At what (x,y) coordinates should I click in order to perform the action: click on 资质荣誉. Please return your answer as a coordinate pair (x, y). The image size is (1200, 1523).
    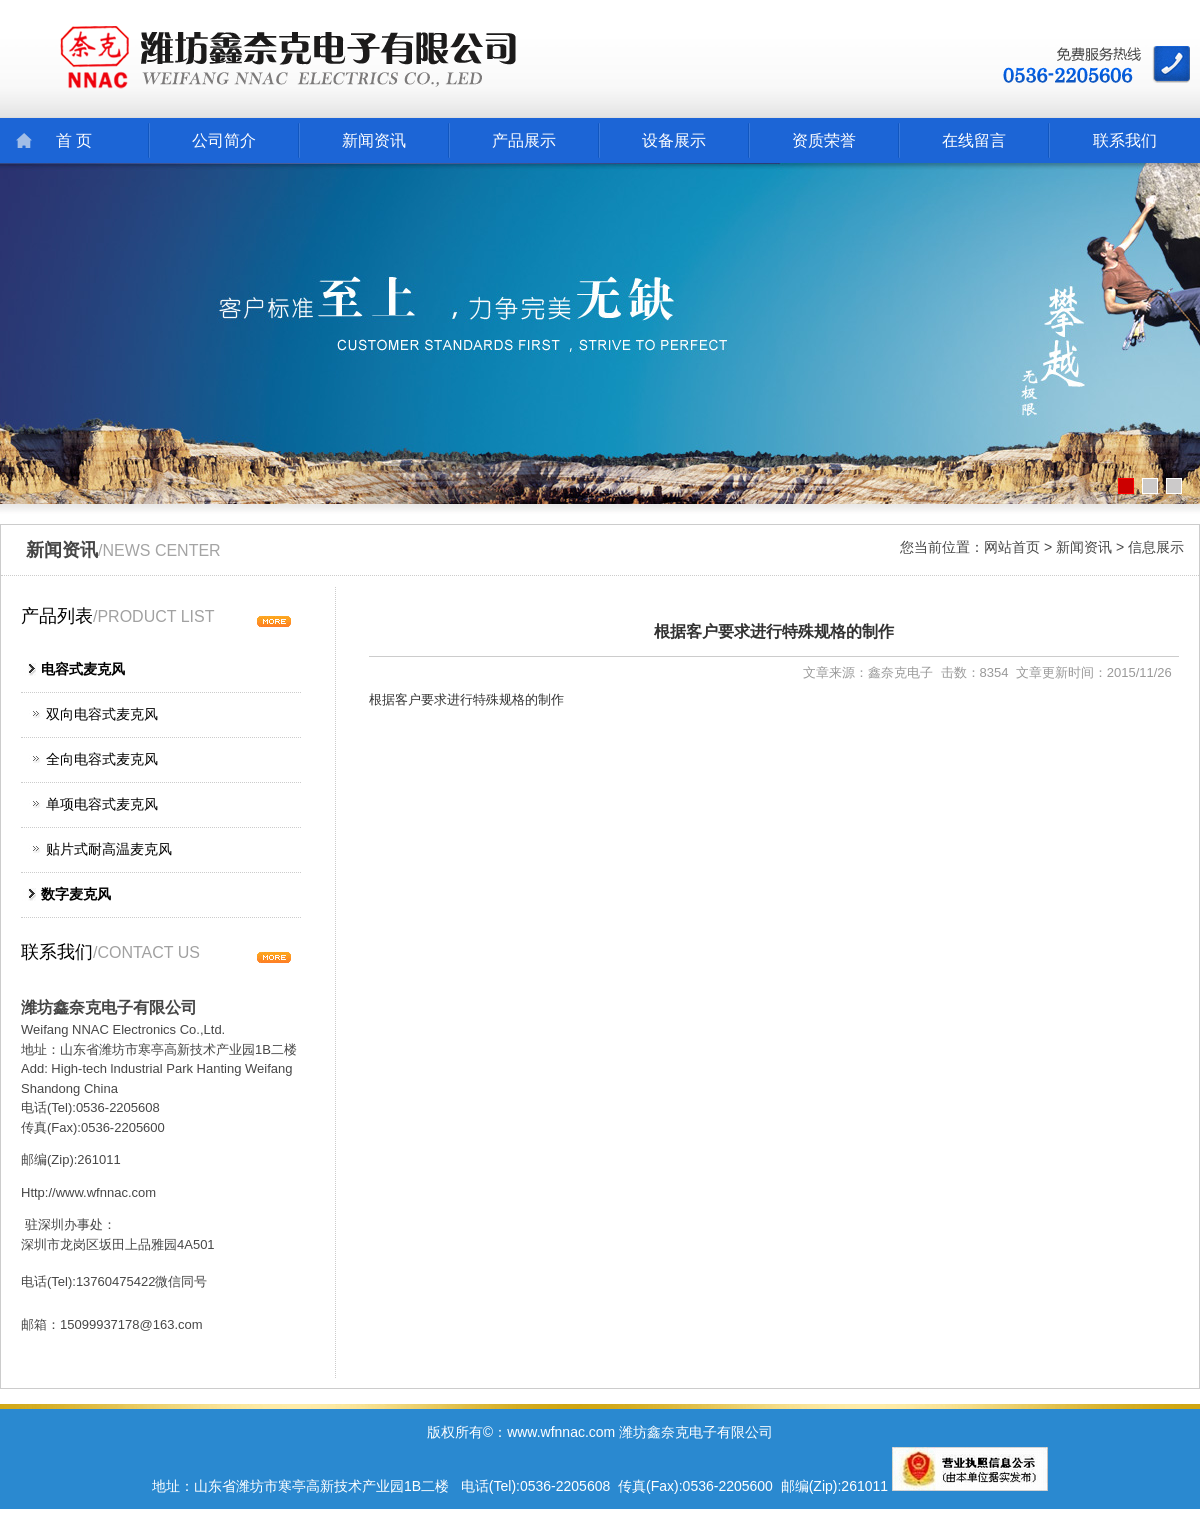
    Looking at the image, I should click on (824, 140).